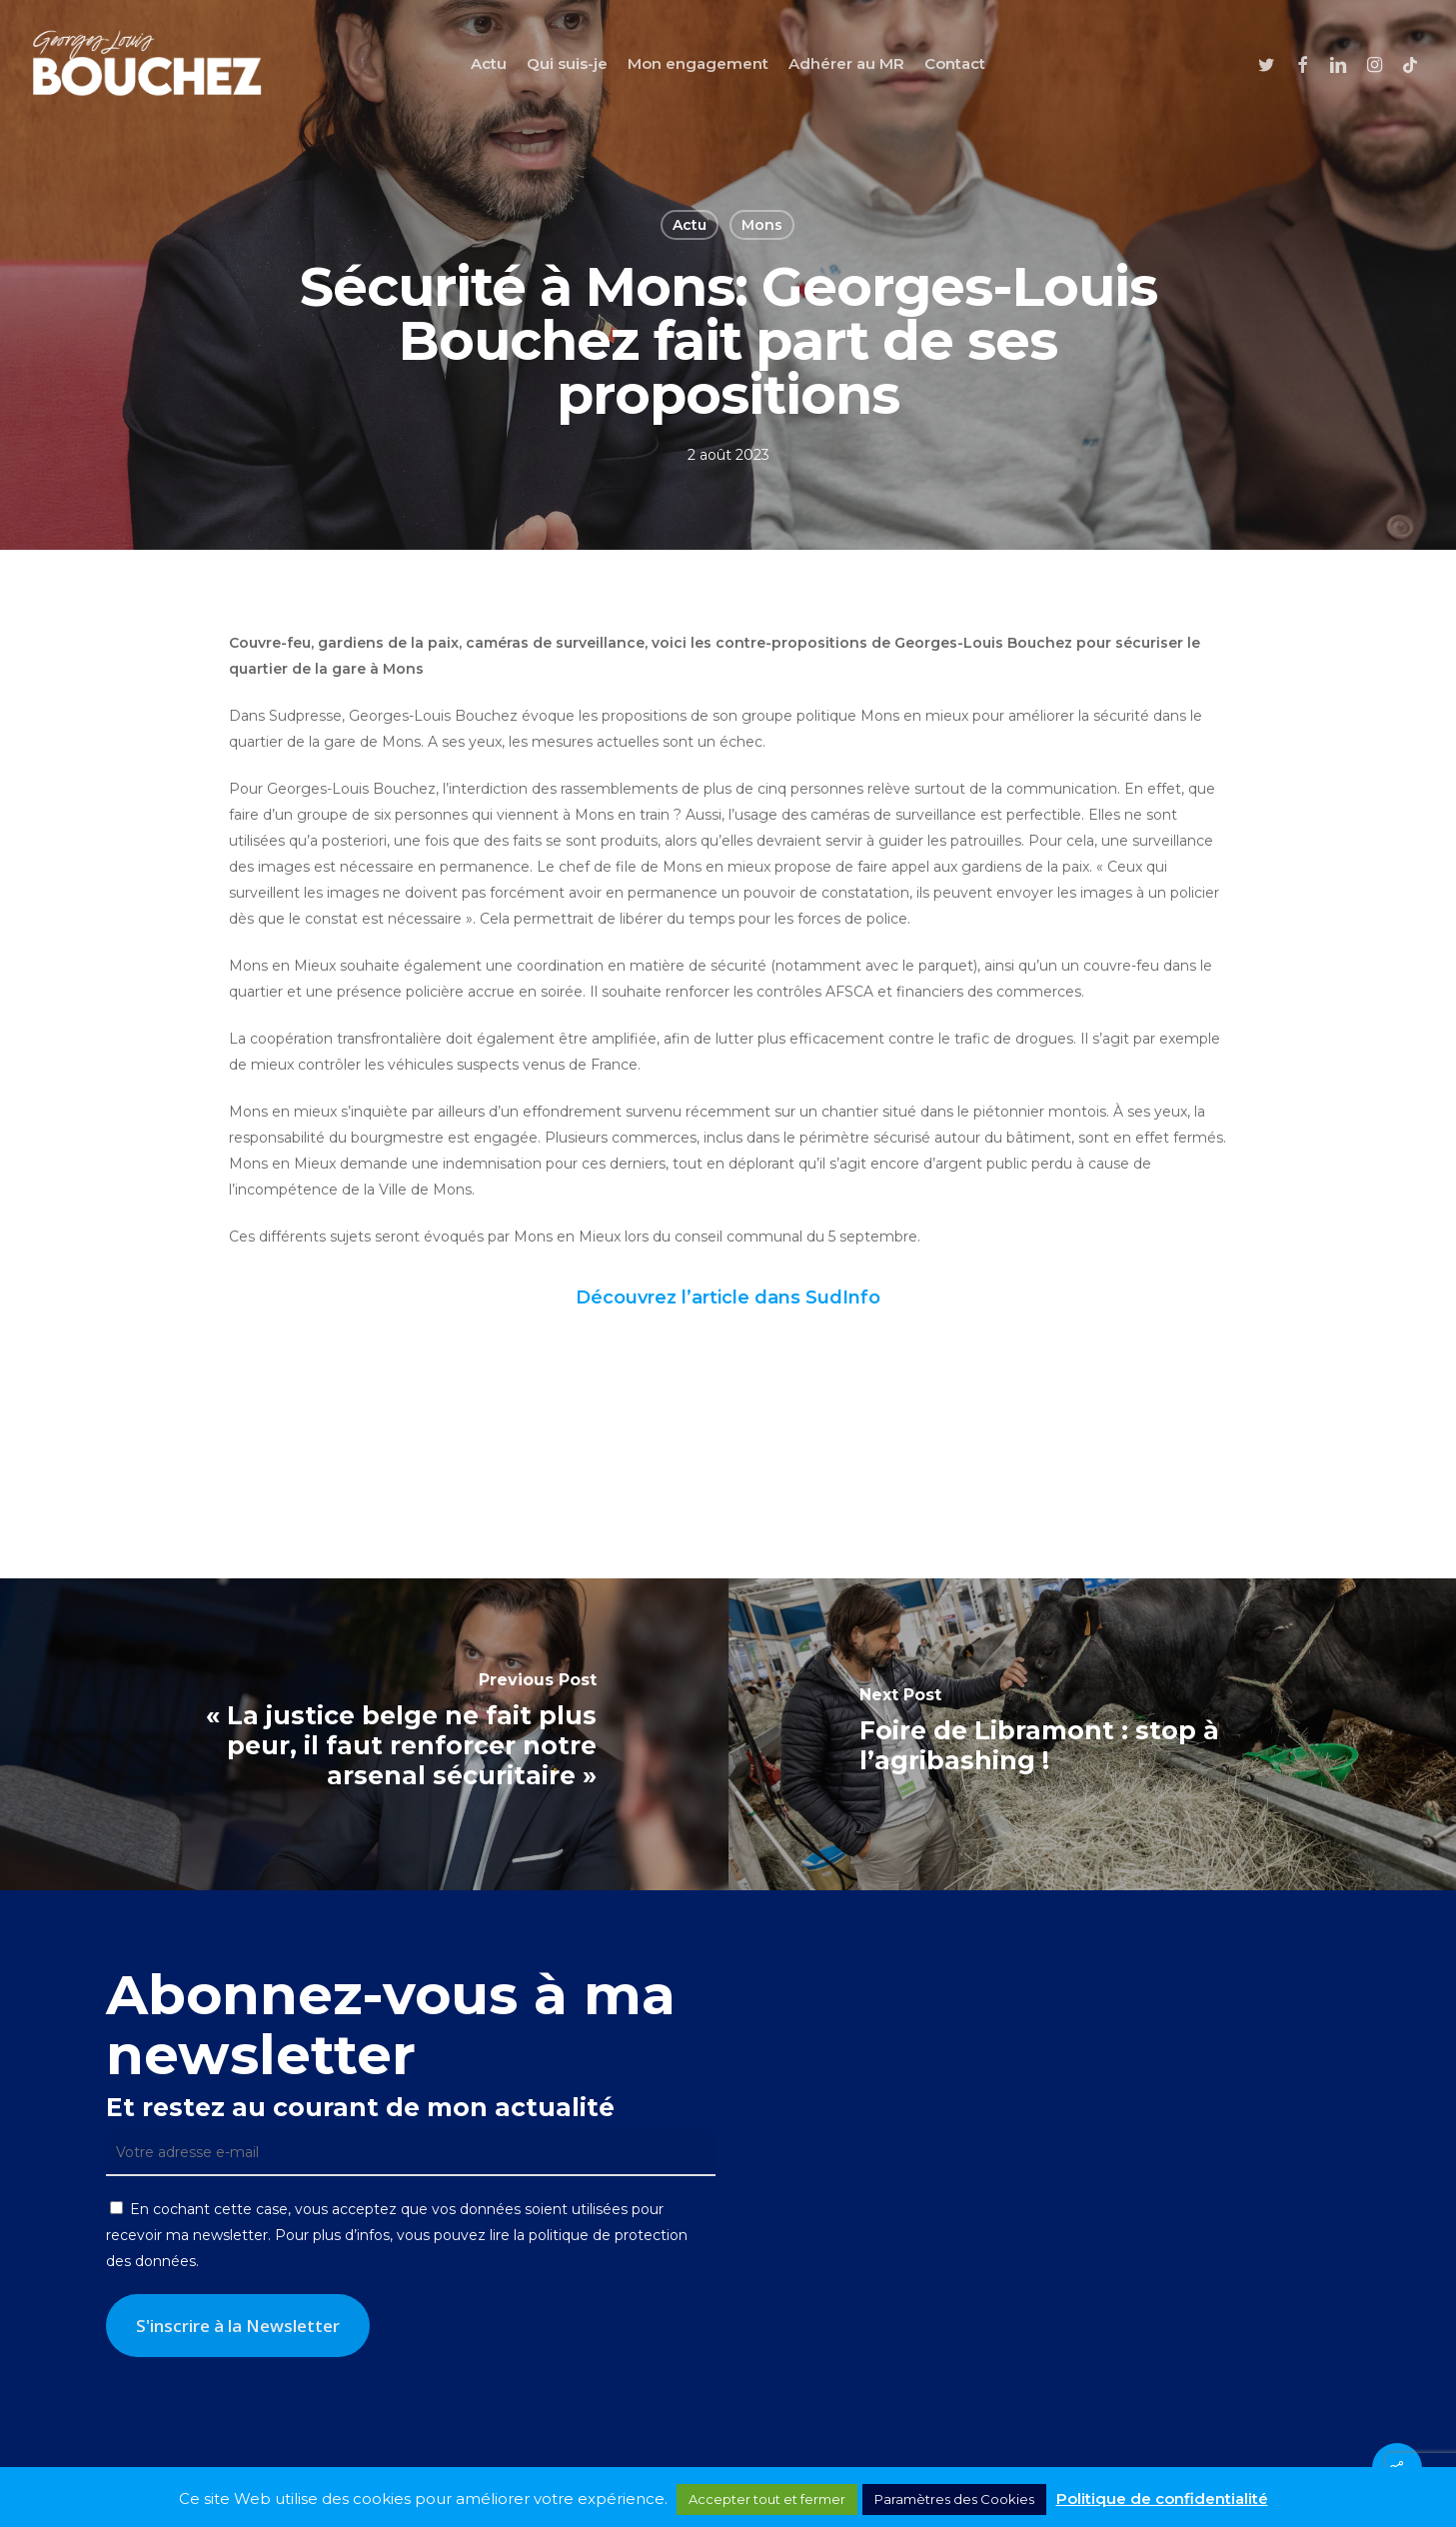 This screenshot has height=2527, width=1456. What do you see at coordinates (1092, 1734) in the screenshot?
I see `[Foire de Libramont : stop à l’agribashing !]` at bounding box center [1092, 1734].